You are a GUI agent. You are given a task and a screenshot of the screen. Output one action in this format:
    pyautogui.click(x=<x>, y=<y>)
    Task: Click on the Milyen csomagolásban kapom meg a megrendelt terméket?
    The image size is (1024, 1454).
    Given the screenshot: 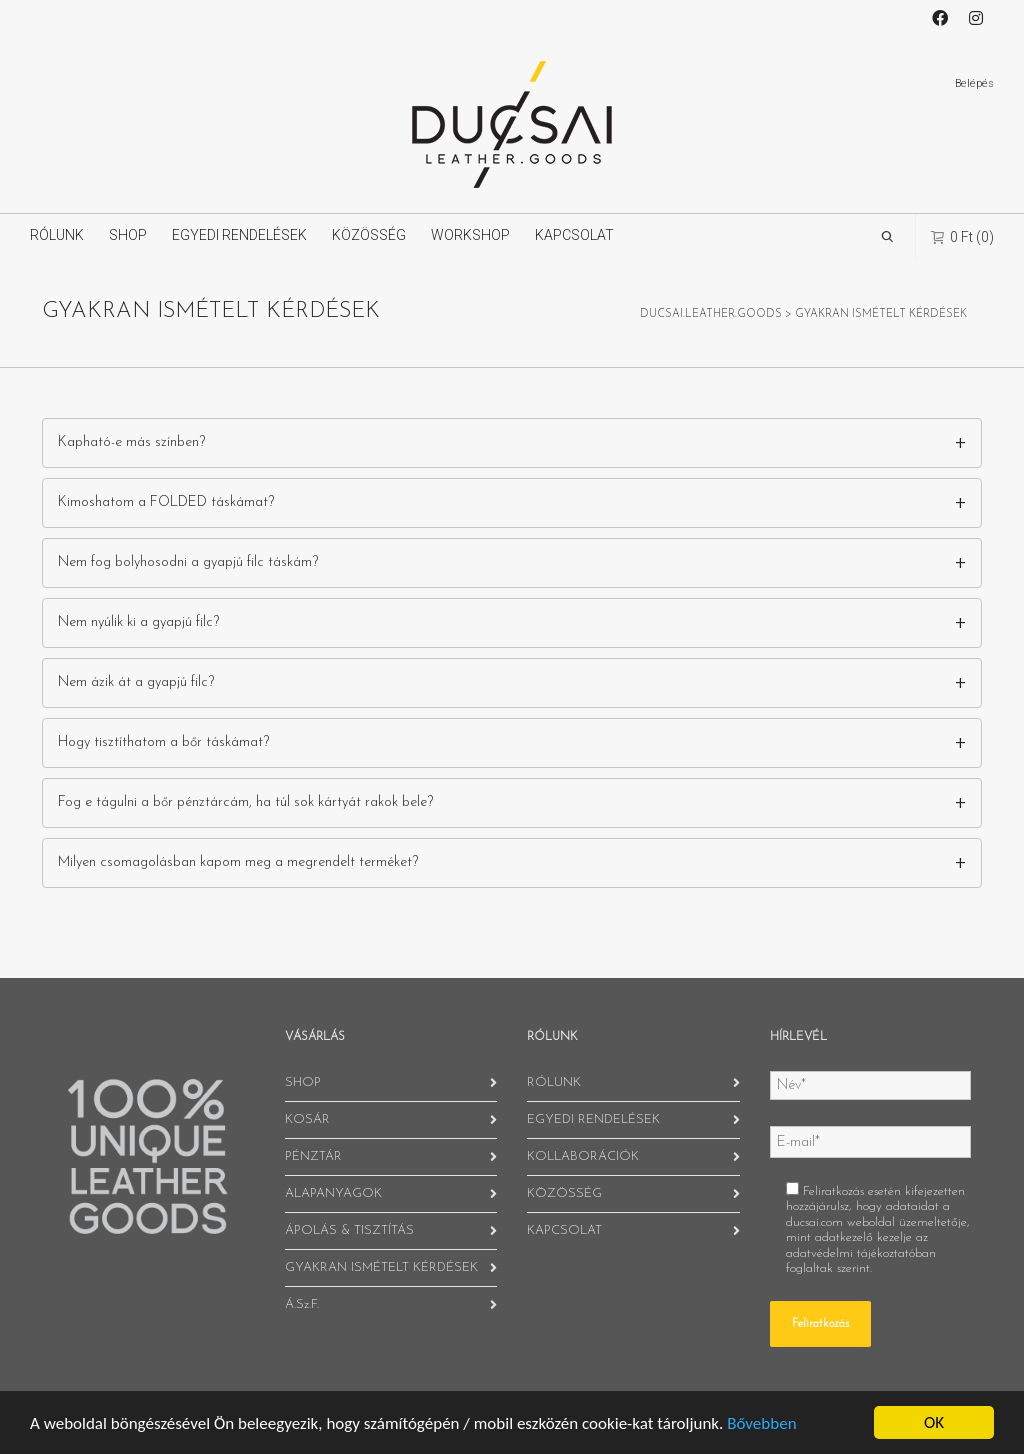 What is the action you would take?
    pyautogui.click(x=238, y=862)
    